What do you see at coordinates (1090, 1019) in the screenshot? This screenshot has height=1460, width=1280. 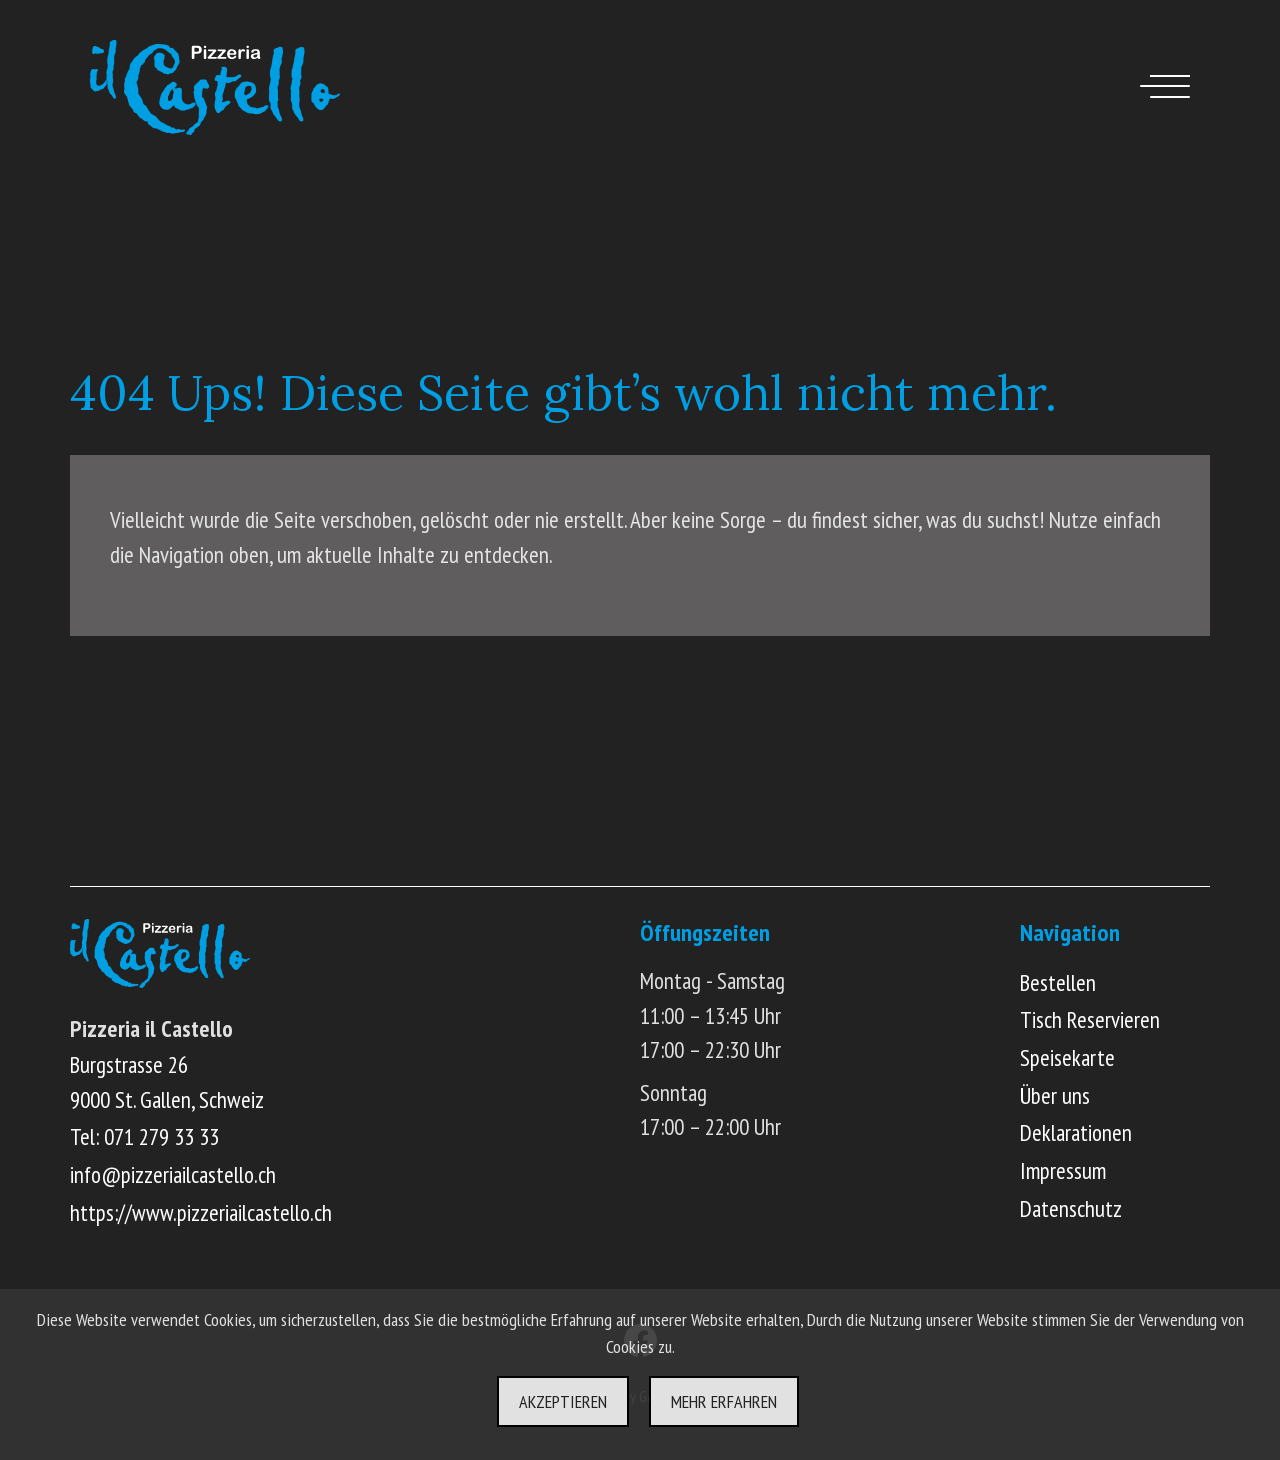 I see `Tisch Reservieren [Online Tisch reservieren]` at bounding box center [1090, 1019].